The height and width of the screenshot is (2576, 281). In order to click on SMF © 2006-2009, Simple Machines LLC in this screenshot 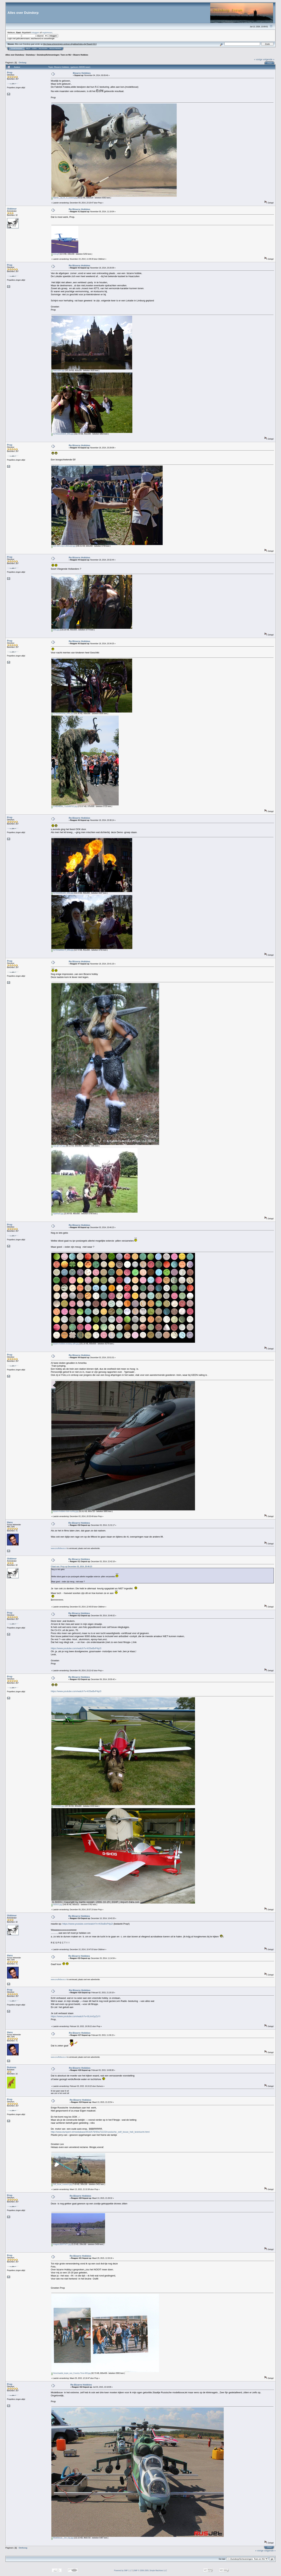, I will do `click(150, 2571)`.